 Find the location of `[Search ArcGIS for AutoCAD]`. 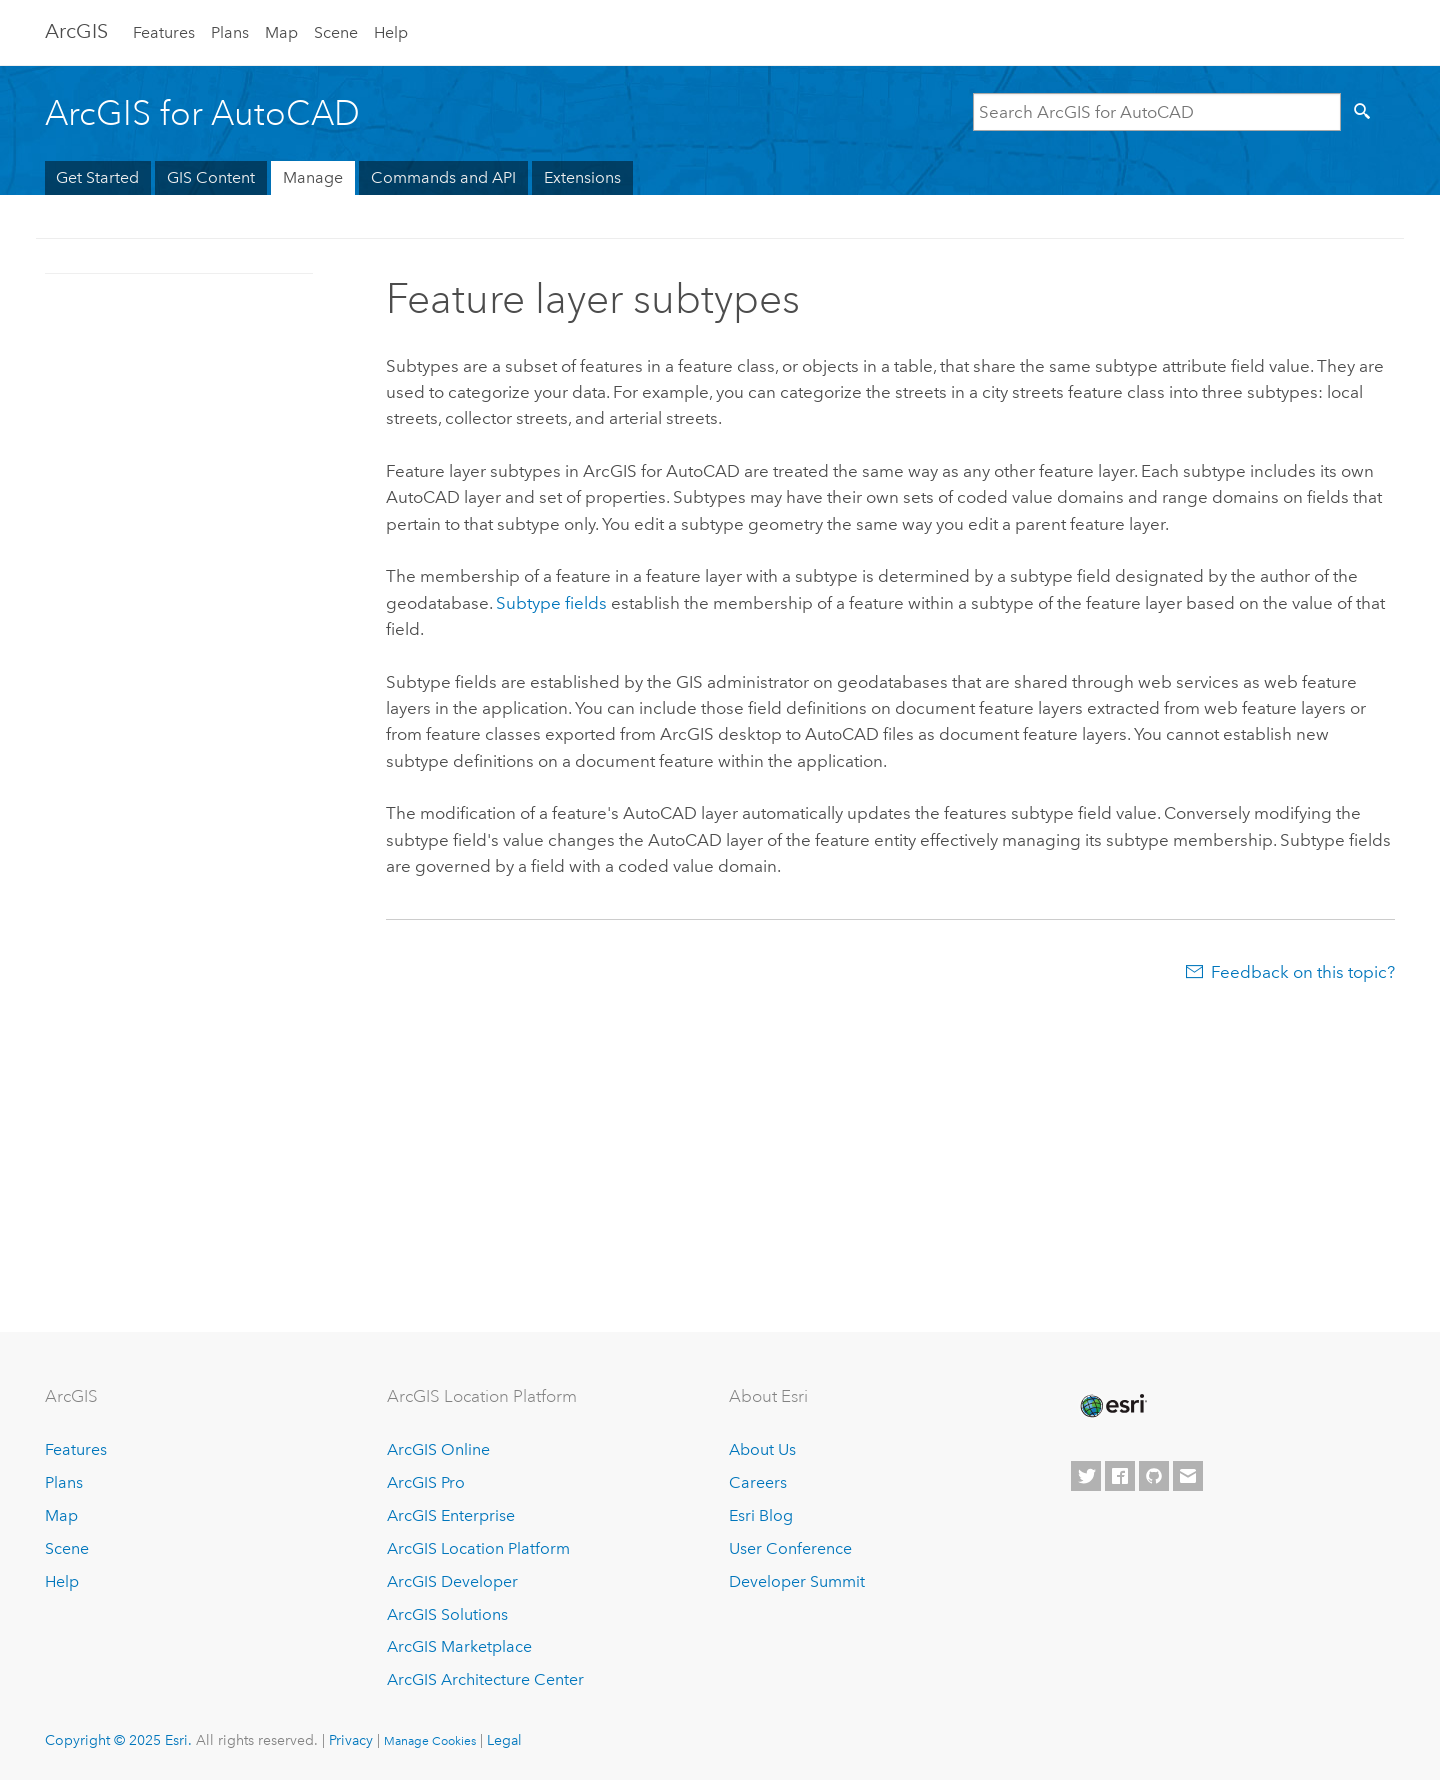

[Search ArcGIS for AutoCAD] is located at coordinates (1157, 112).